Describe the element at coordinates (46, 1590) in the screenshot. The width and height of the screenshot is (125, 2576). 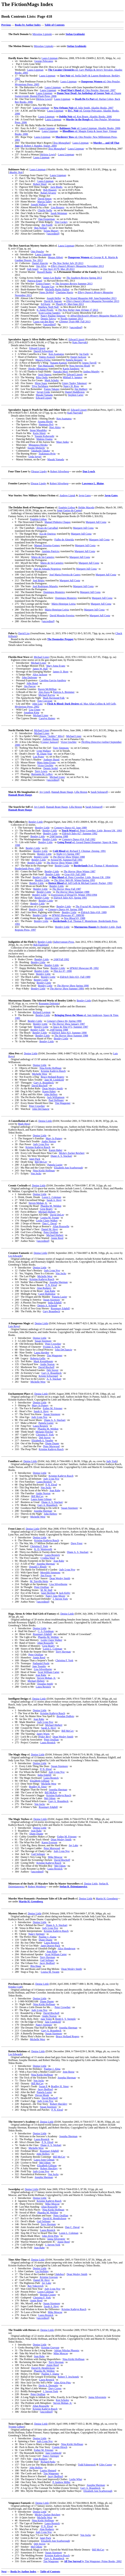
I see `M. M. Hall` at that location.